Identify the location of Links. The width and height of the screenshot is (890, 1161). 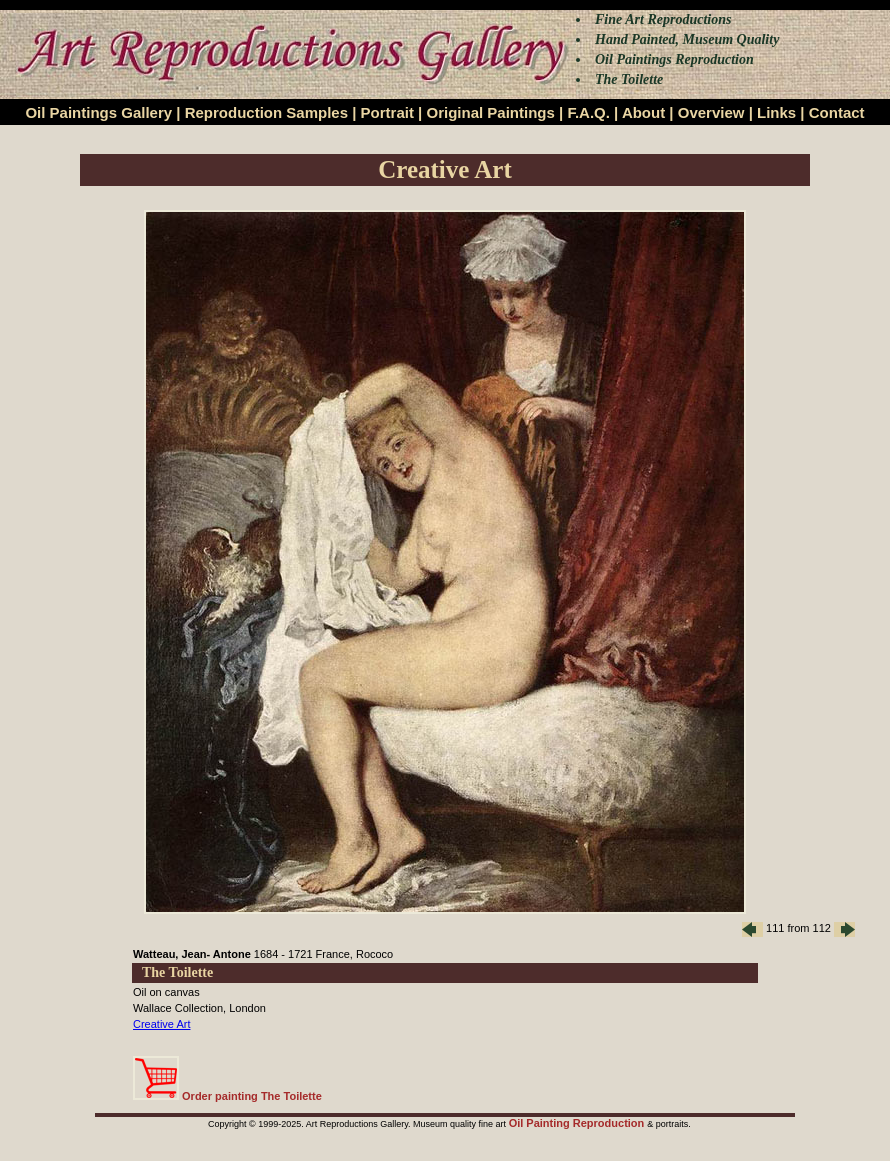
(776, 112).